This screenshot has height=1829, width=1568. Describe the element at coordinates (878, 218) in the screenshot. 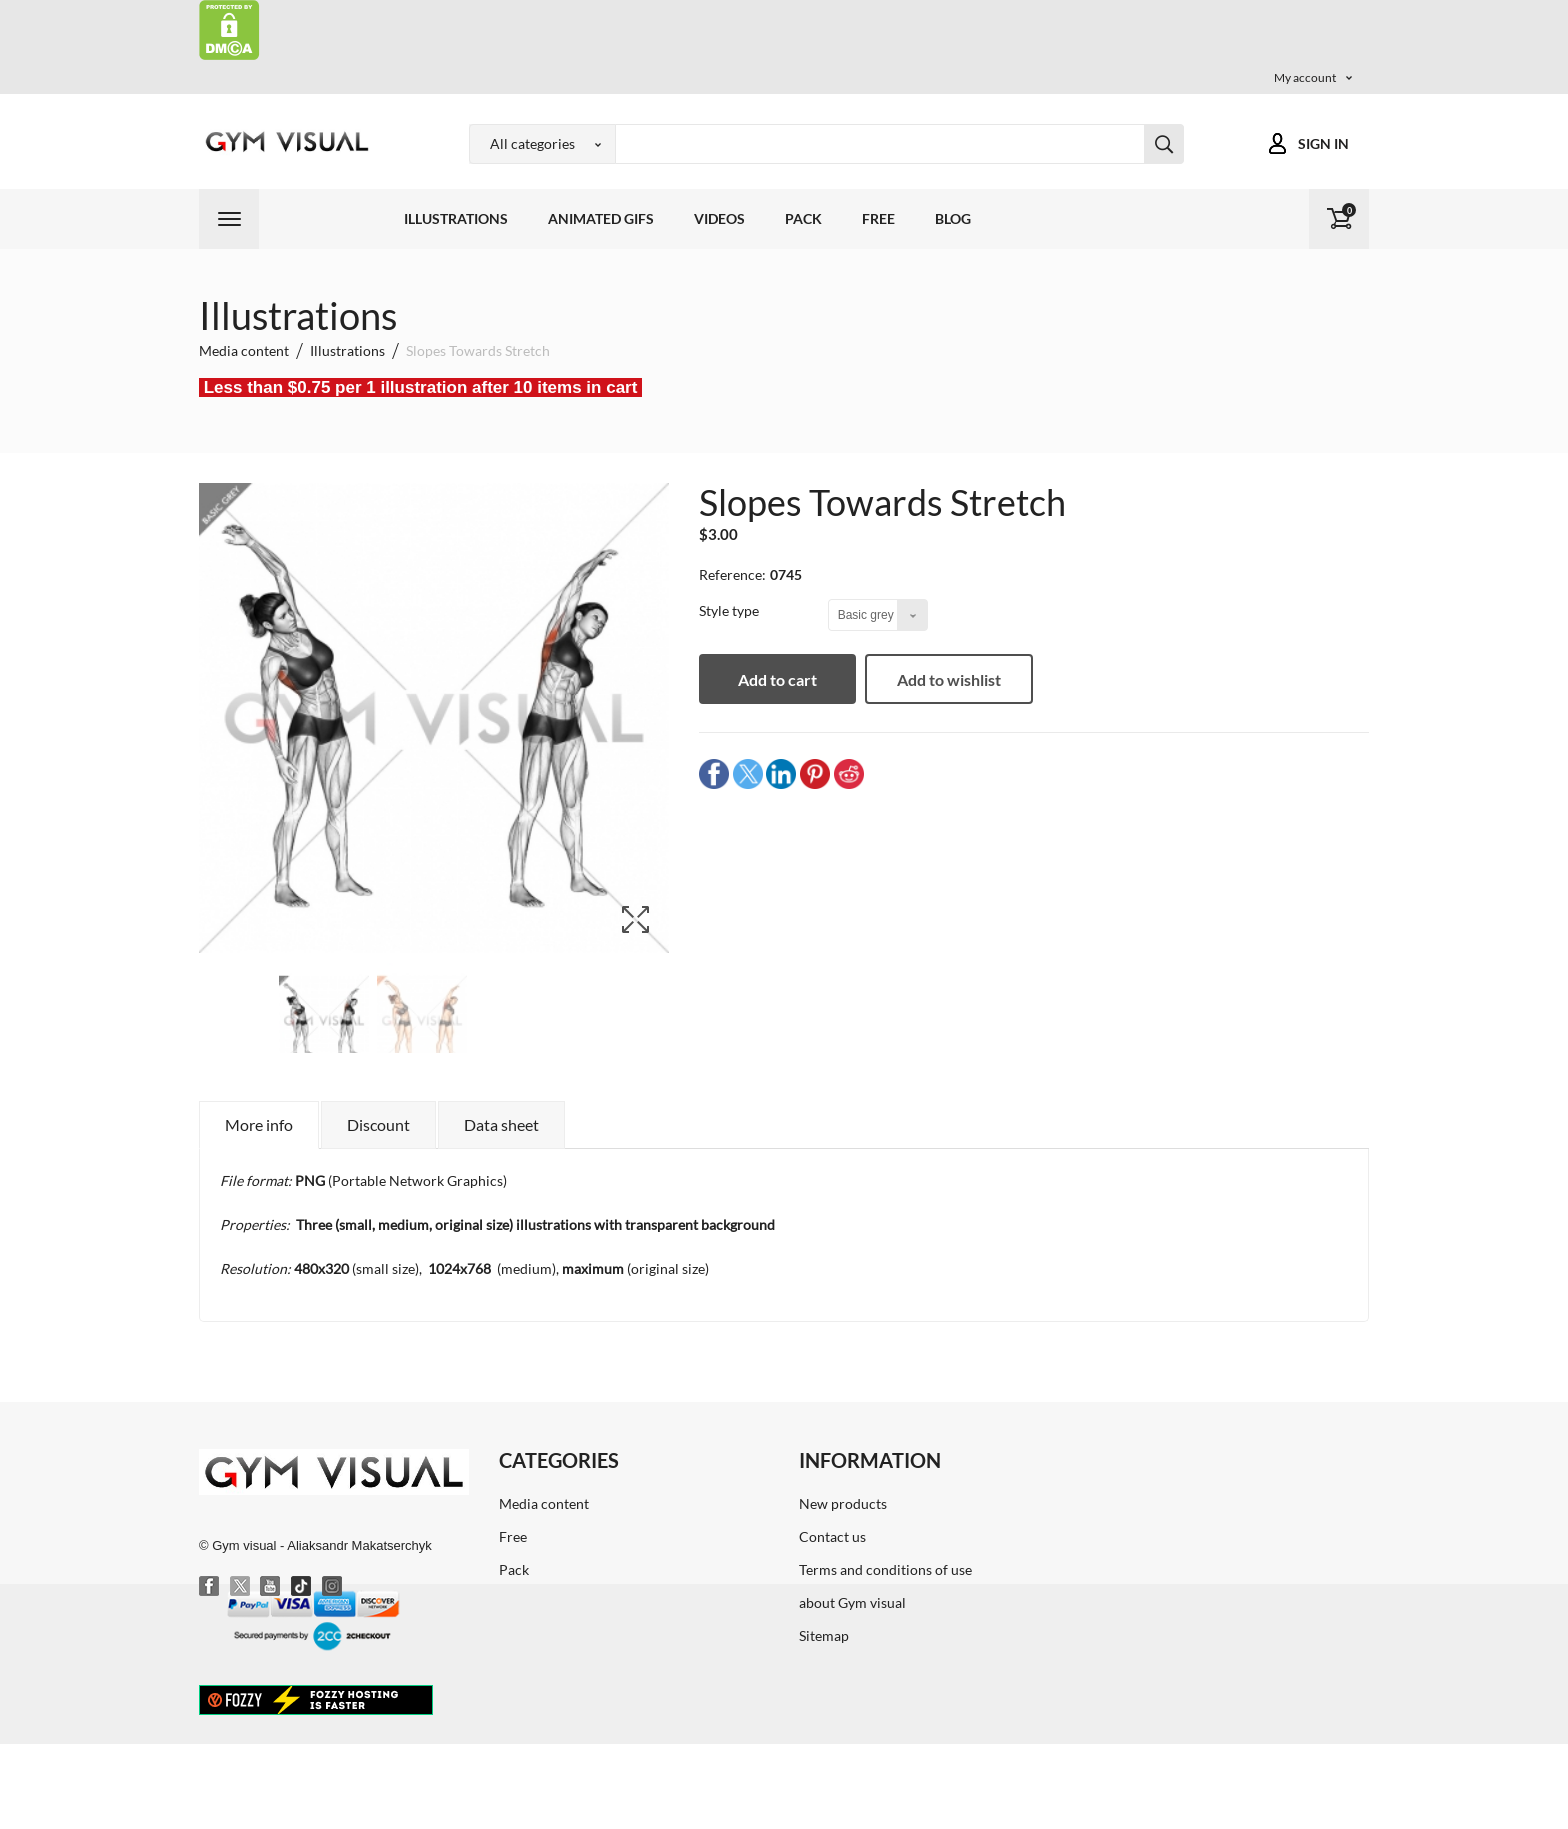

I see `Free` at that location.